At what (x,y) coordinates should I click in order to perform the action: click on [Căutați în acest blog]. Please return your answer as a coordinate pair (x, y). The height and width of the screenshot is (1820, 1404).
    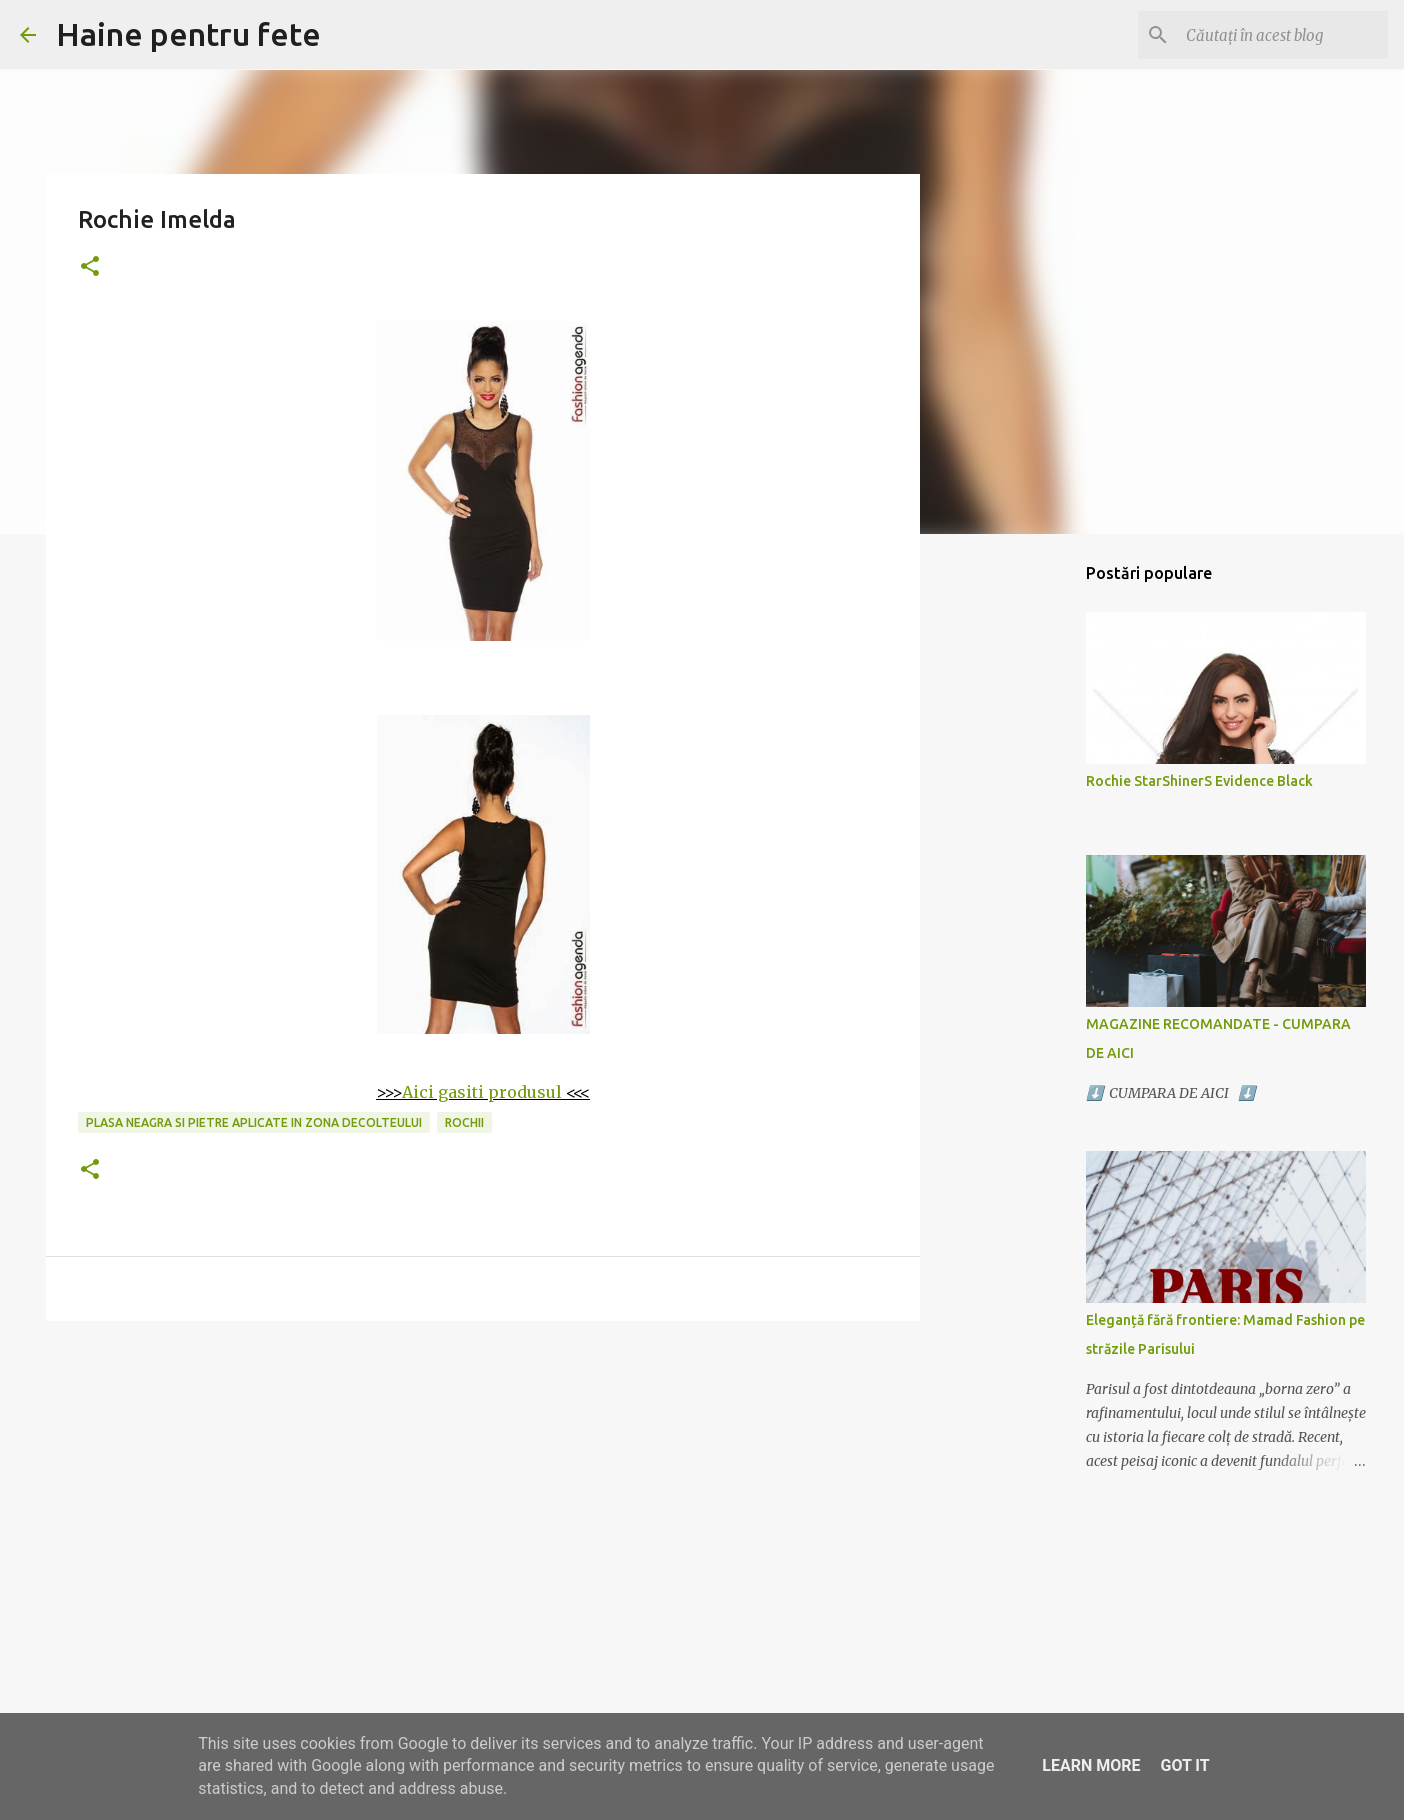
    Looking at the image, I should click on (1283, 35).